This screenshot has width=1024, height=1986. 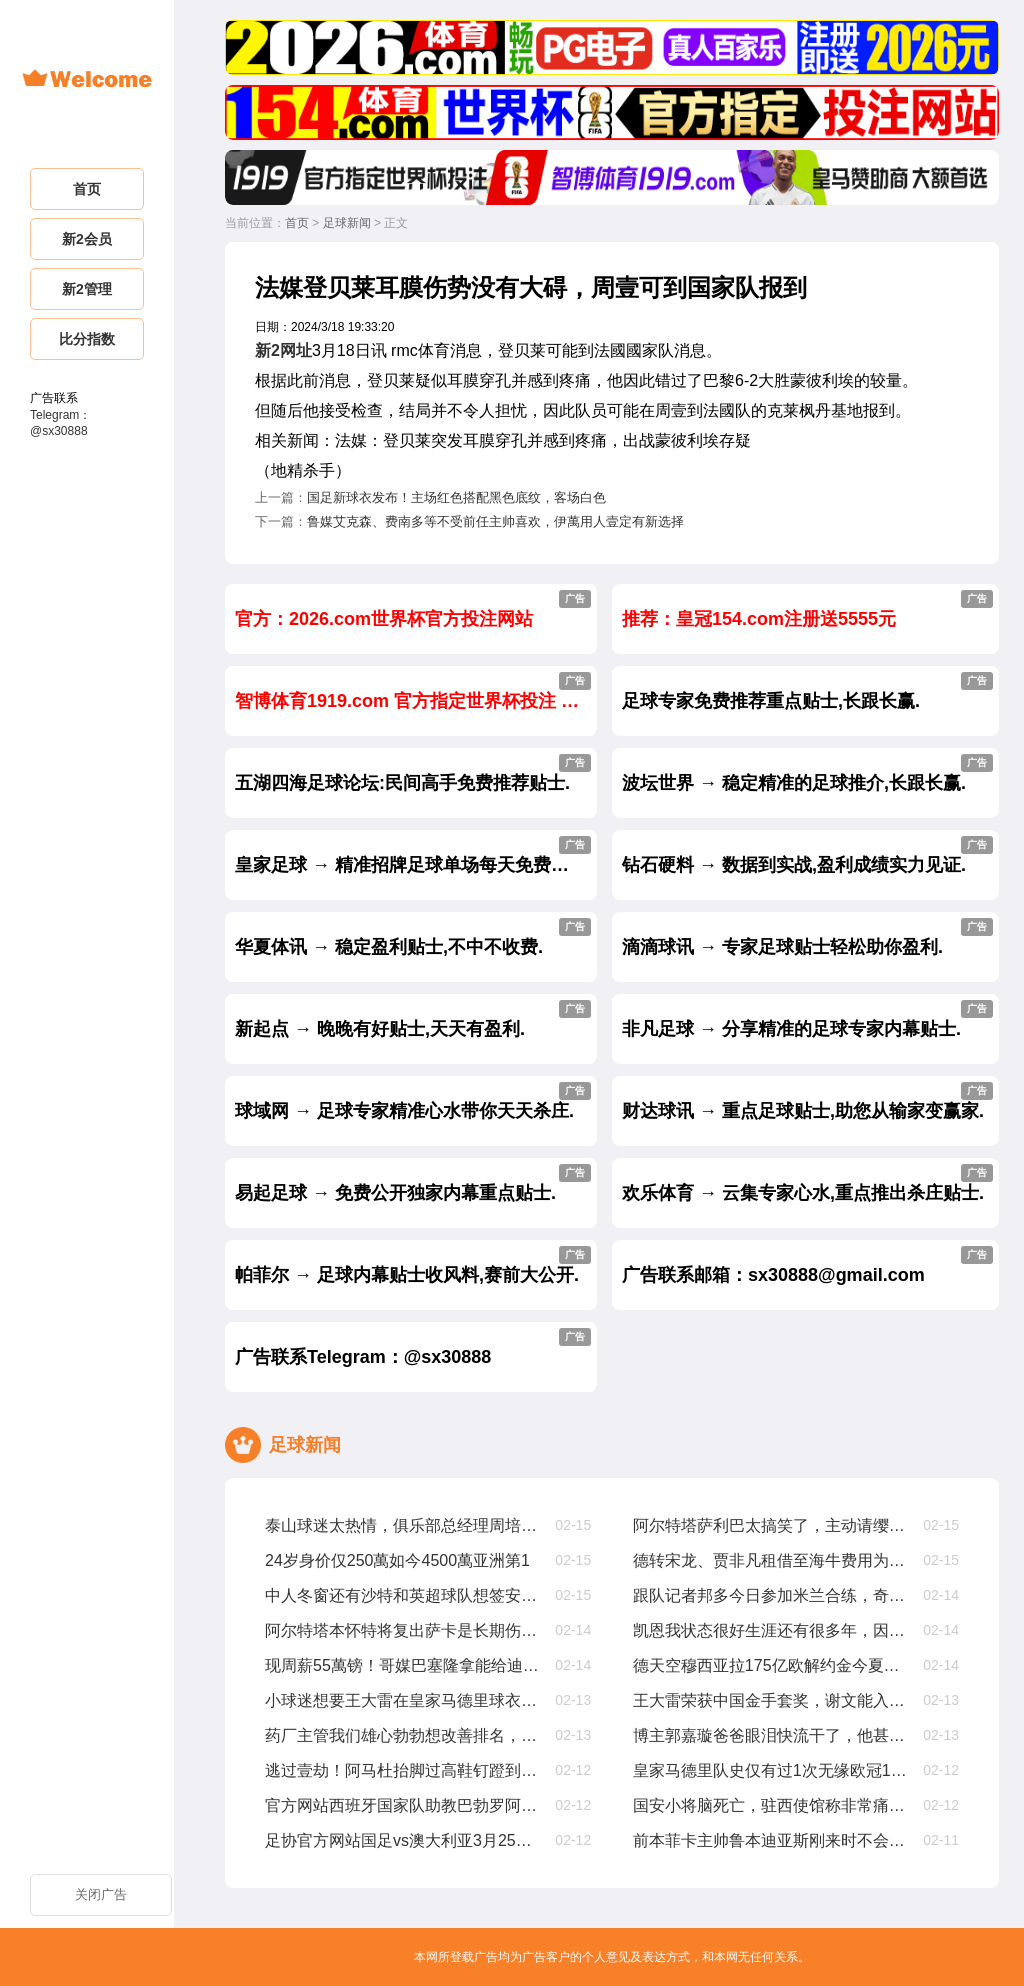 I want to click on 推荐：皇冠154.com注册送5555元, so click(x=807, y=609).